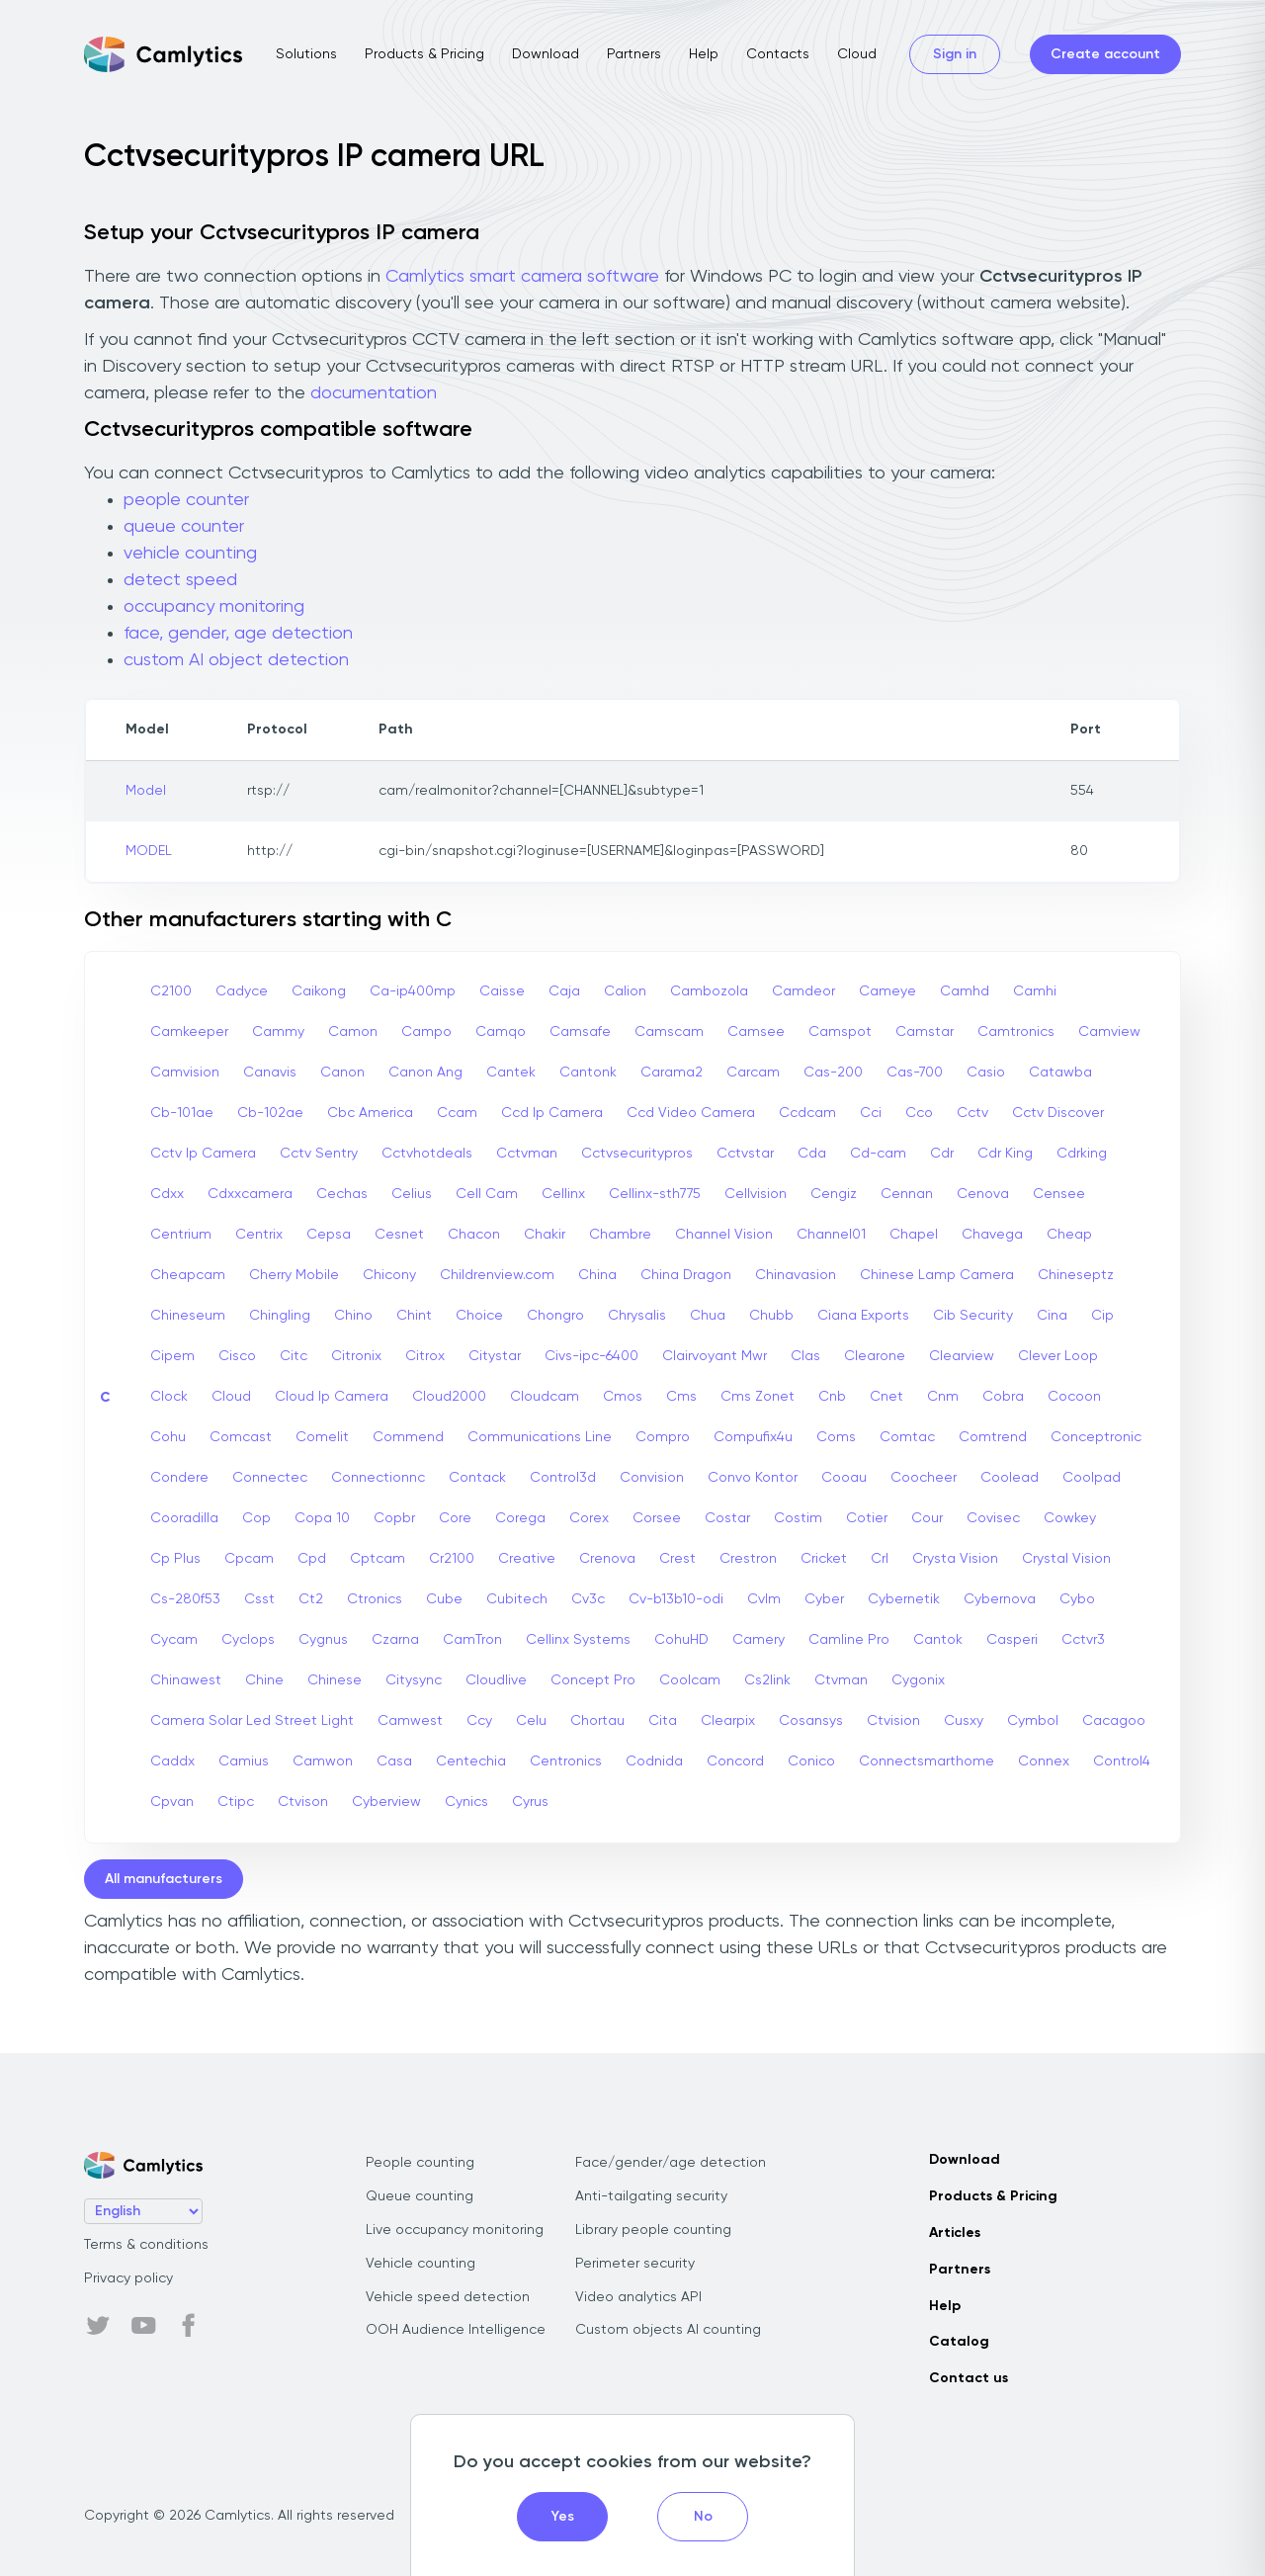 The width and height of the screenshot is (1265, 2576). Describe the element at coordinates (637, 1153) in the screenshot. I see `Cctvsecuritypros` at that location.